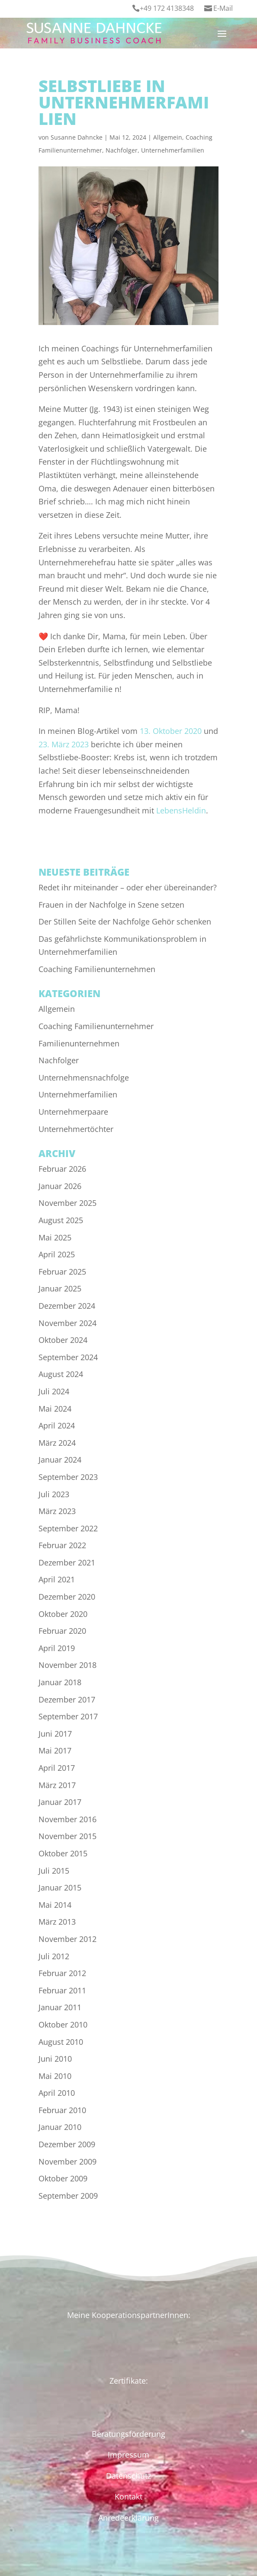 Image resolution: width=257 pixels, height=2576 pixels. What do you see at coordinates (57, 1921) in the screenshot?
I see `März 2013` at bounding box center [57, 1921].